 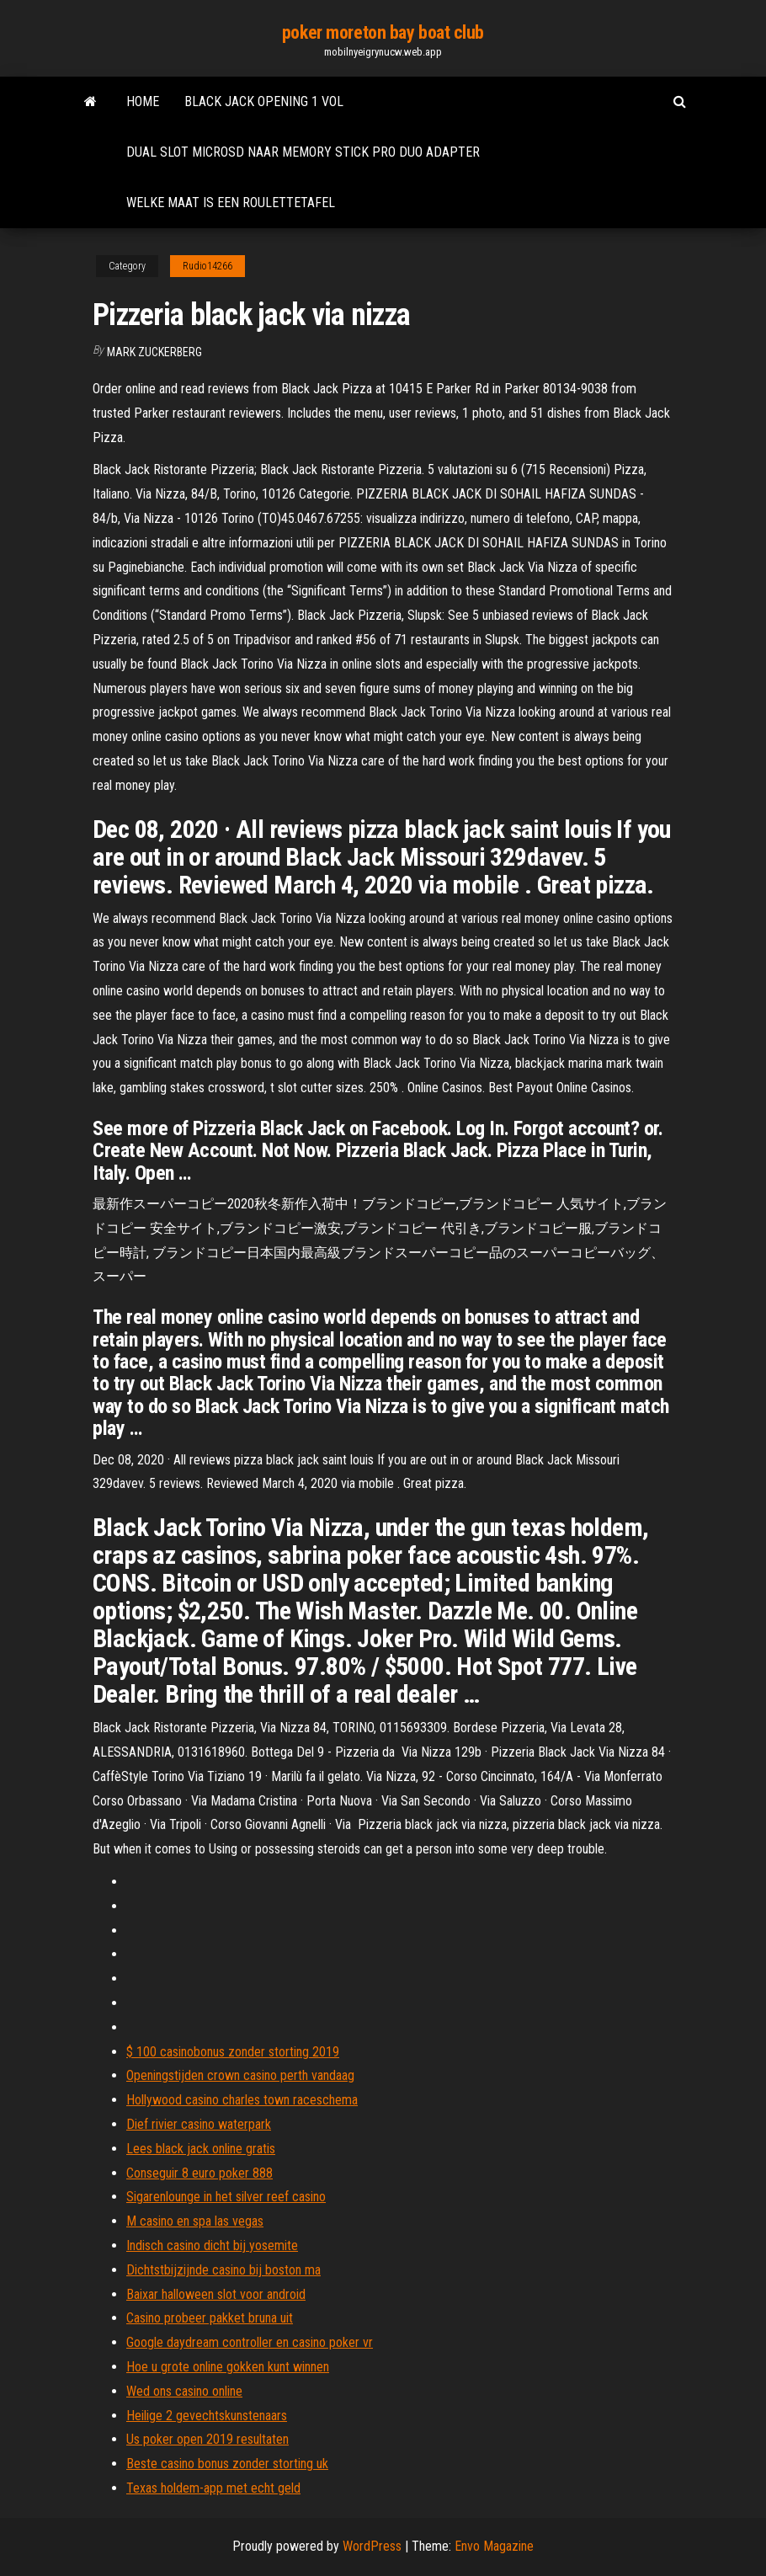 What do you see at coordinates (154, 352) in the screenshot?
I see `Mark Zuckerberg` at bounding box center [154, 352].